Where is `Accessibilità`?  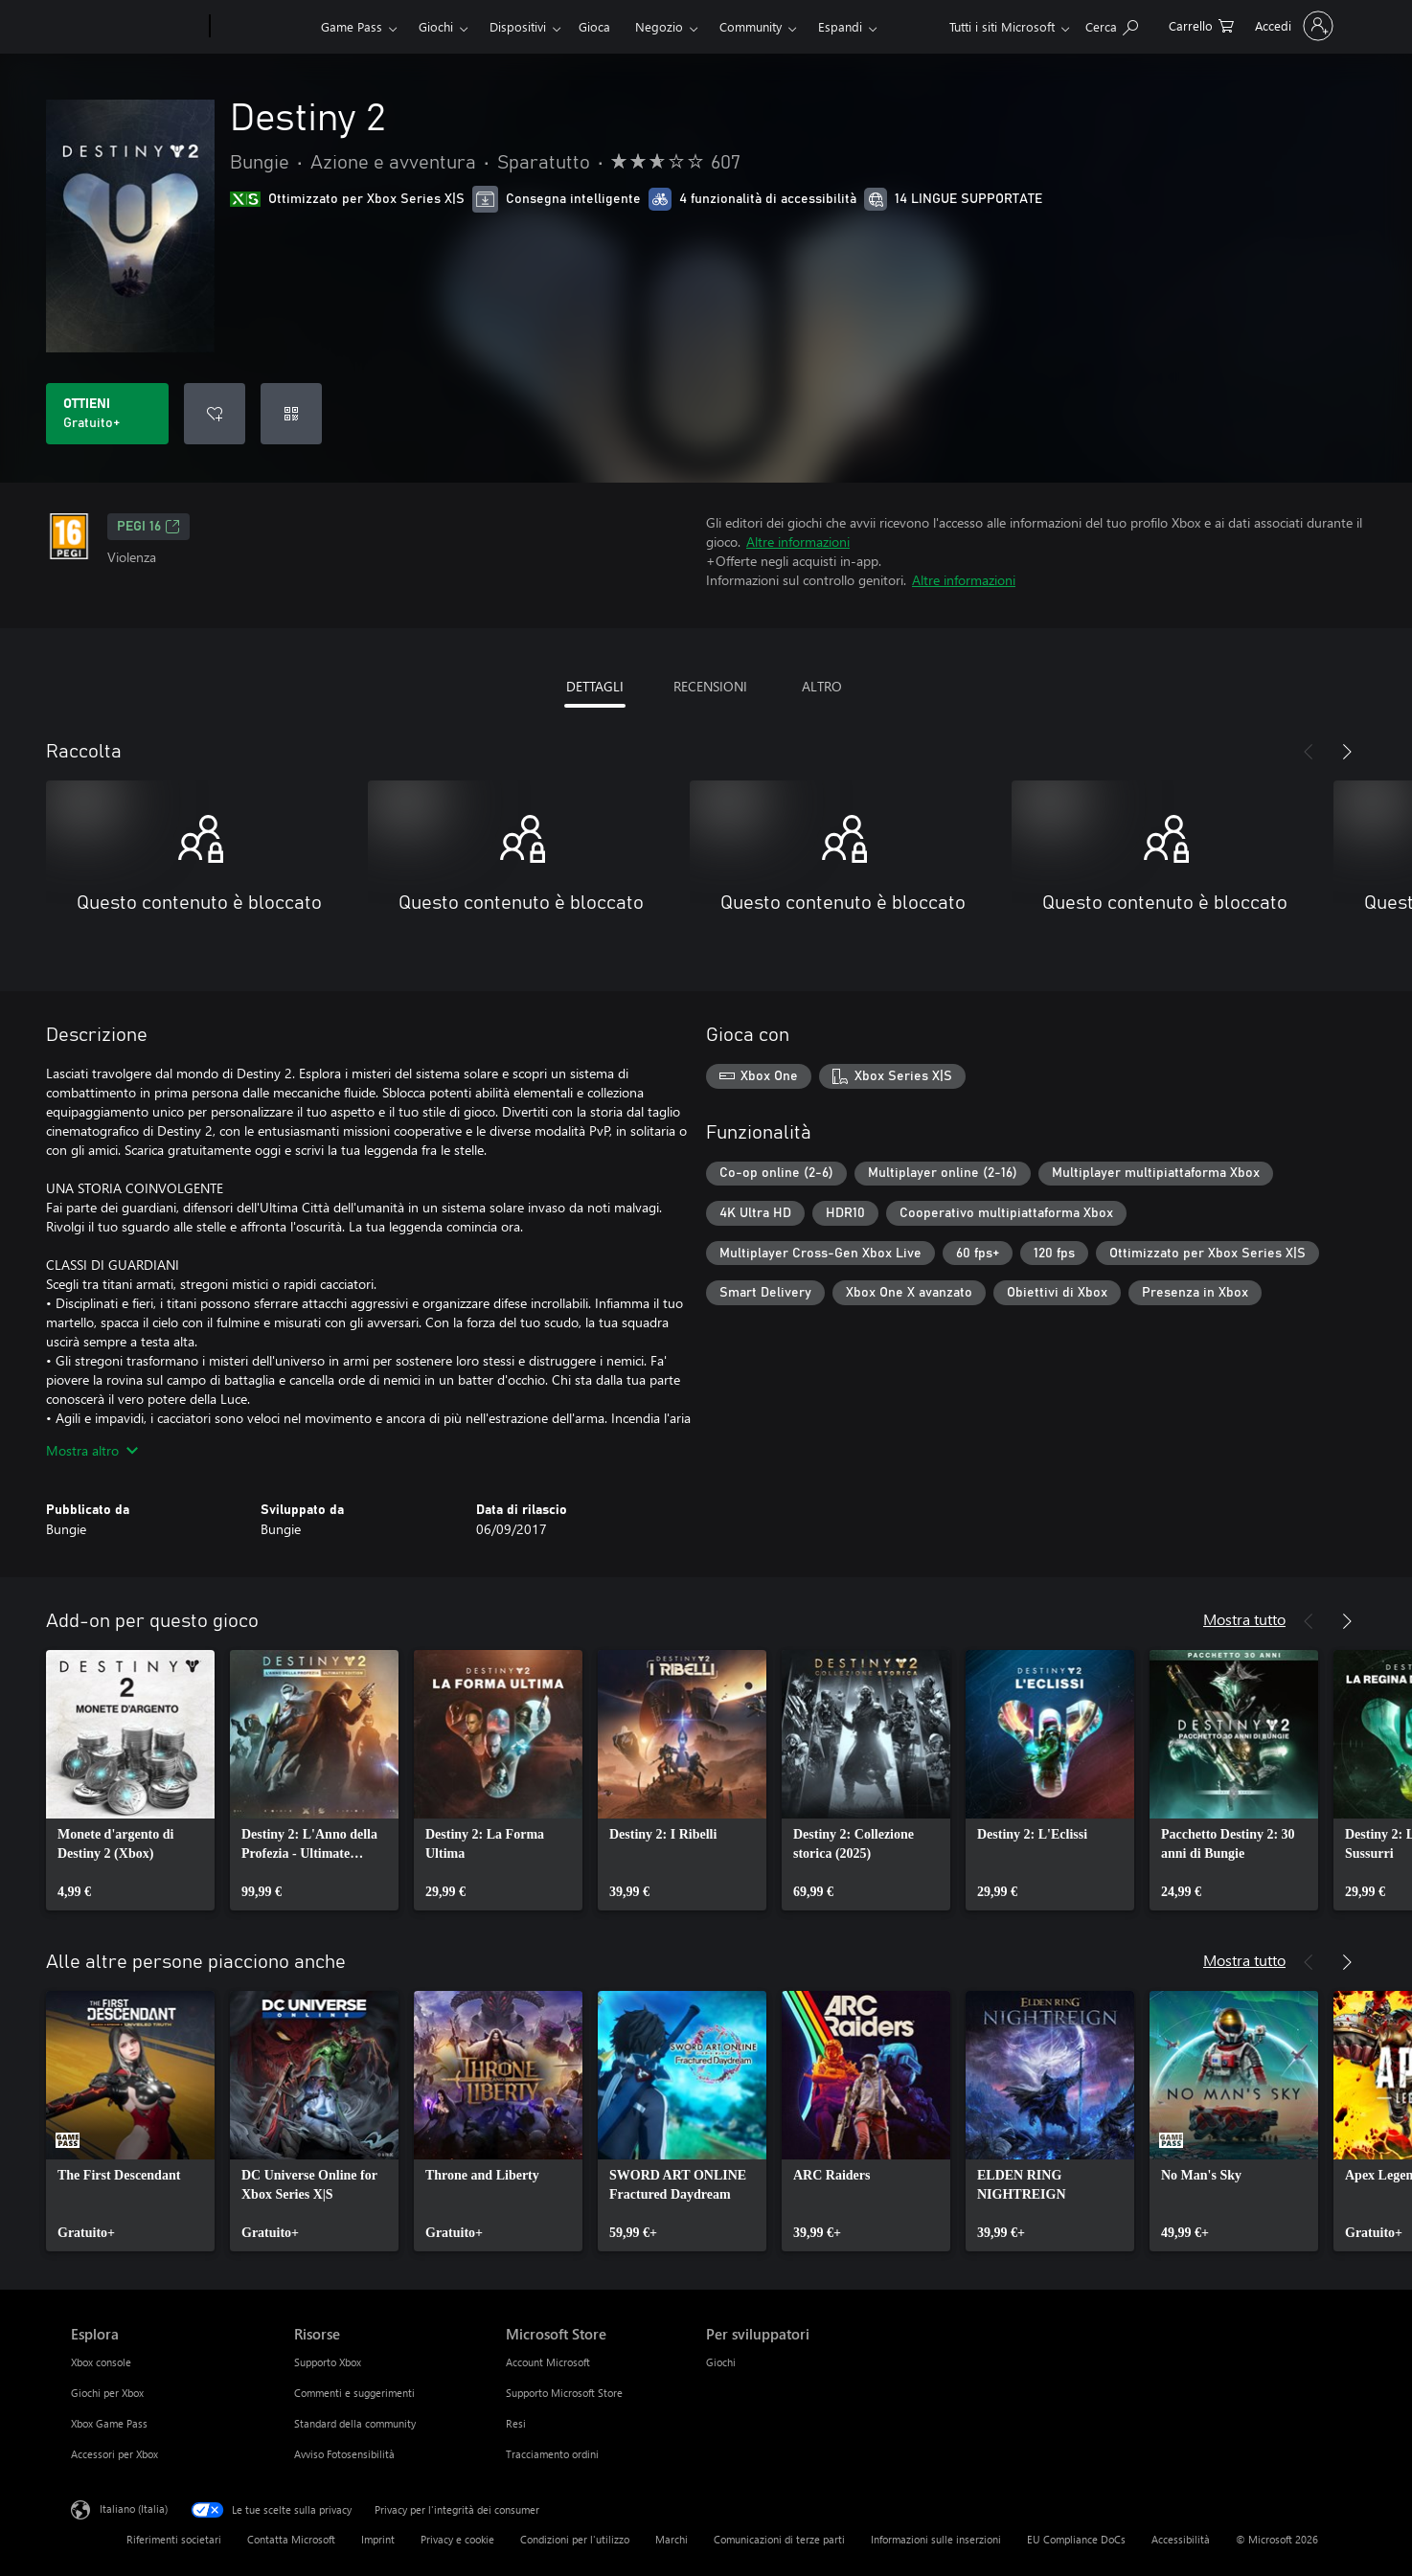
Accessibilità is located at coordinates (1180, 2539).